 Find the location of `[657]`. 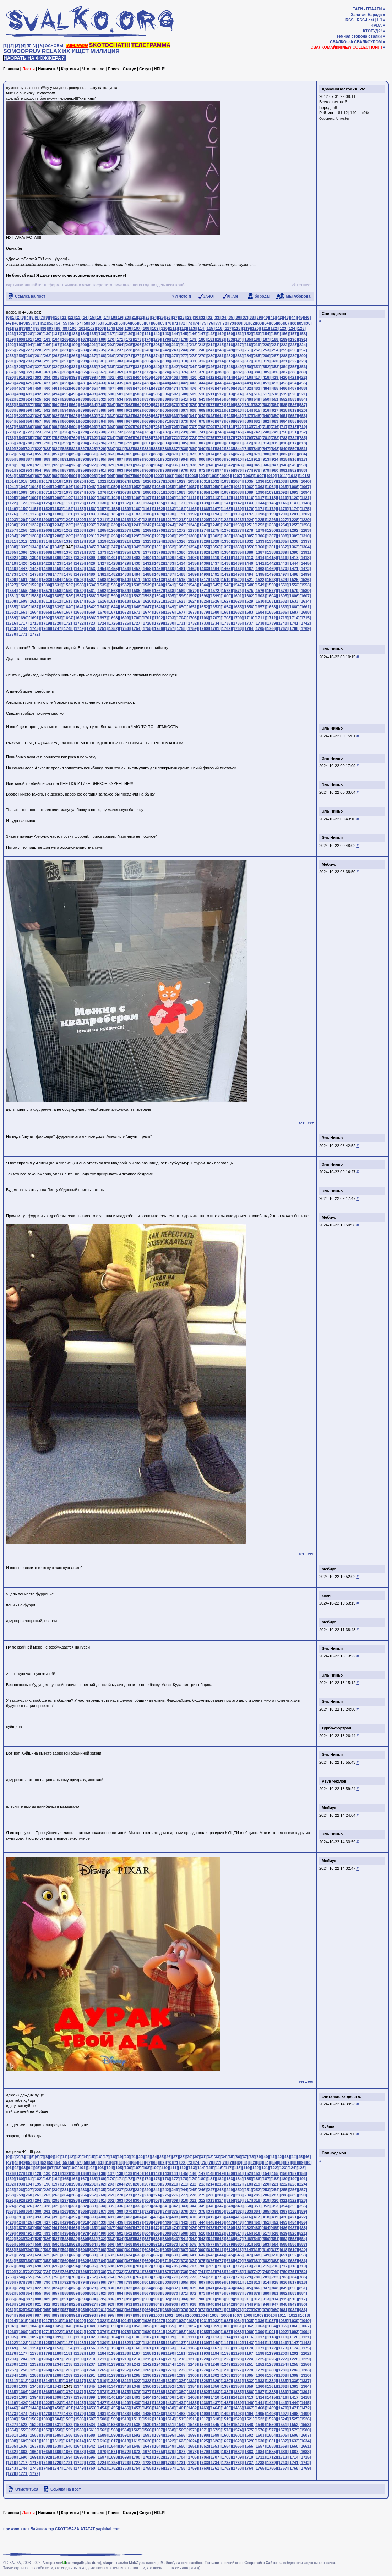

[657] is located at coordinates (38, 421).